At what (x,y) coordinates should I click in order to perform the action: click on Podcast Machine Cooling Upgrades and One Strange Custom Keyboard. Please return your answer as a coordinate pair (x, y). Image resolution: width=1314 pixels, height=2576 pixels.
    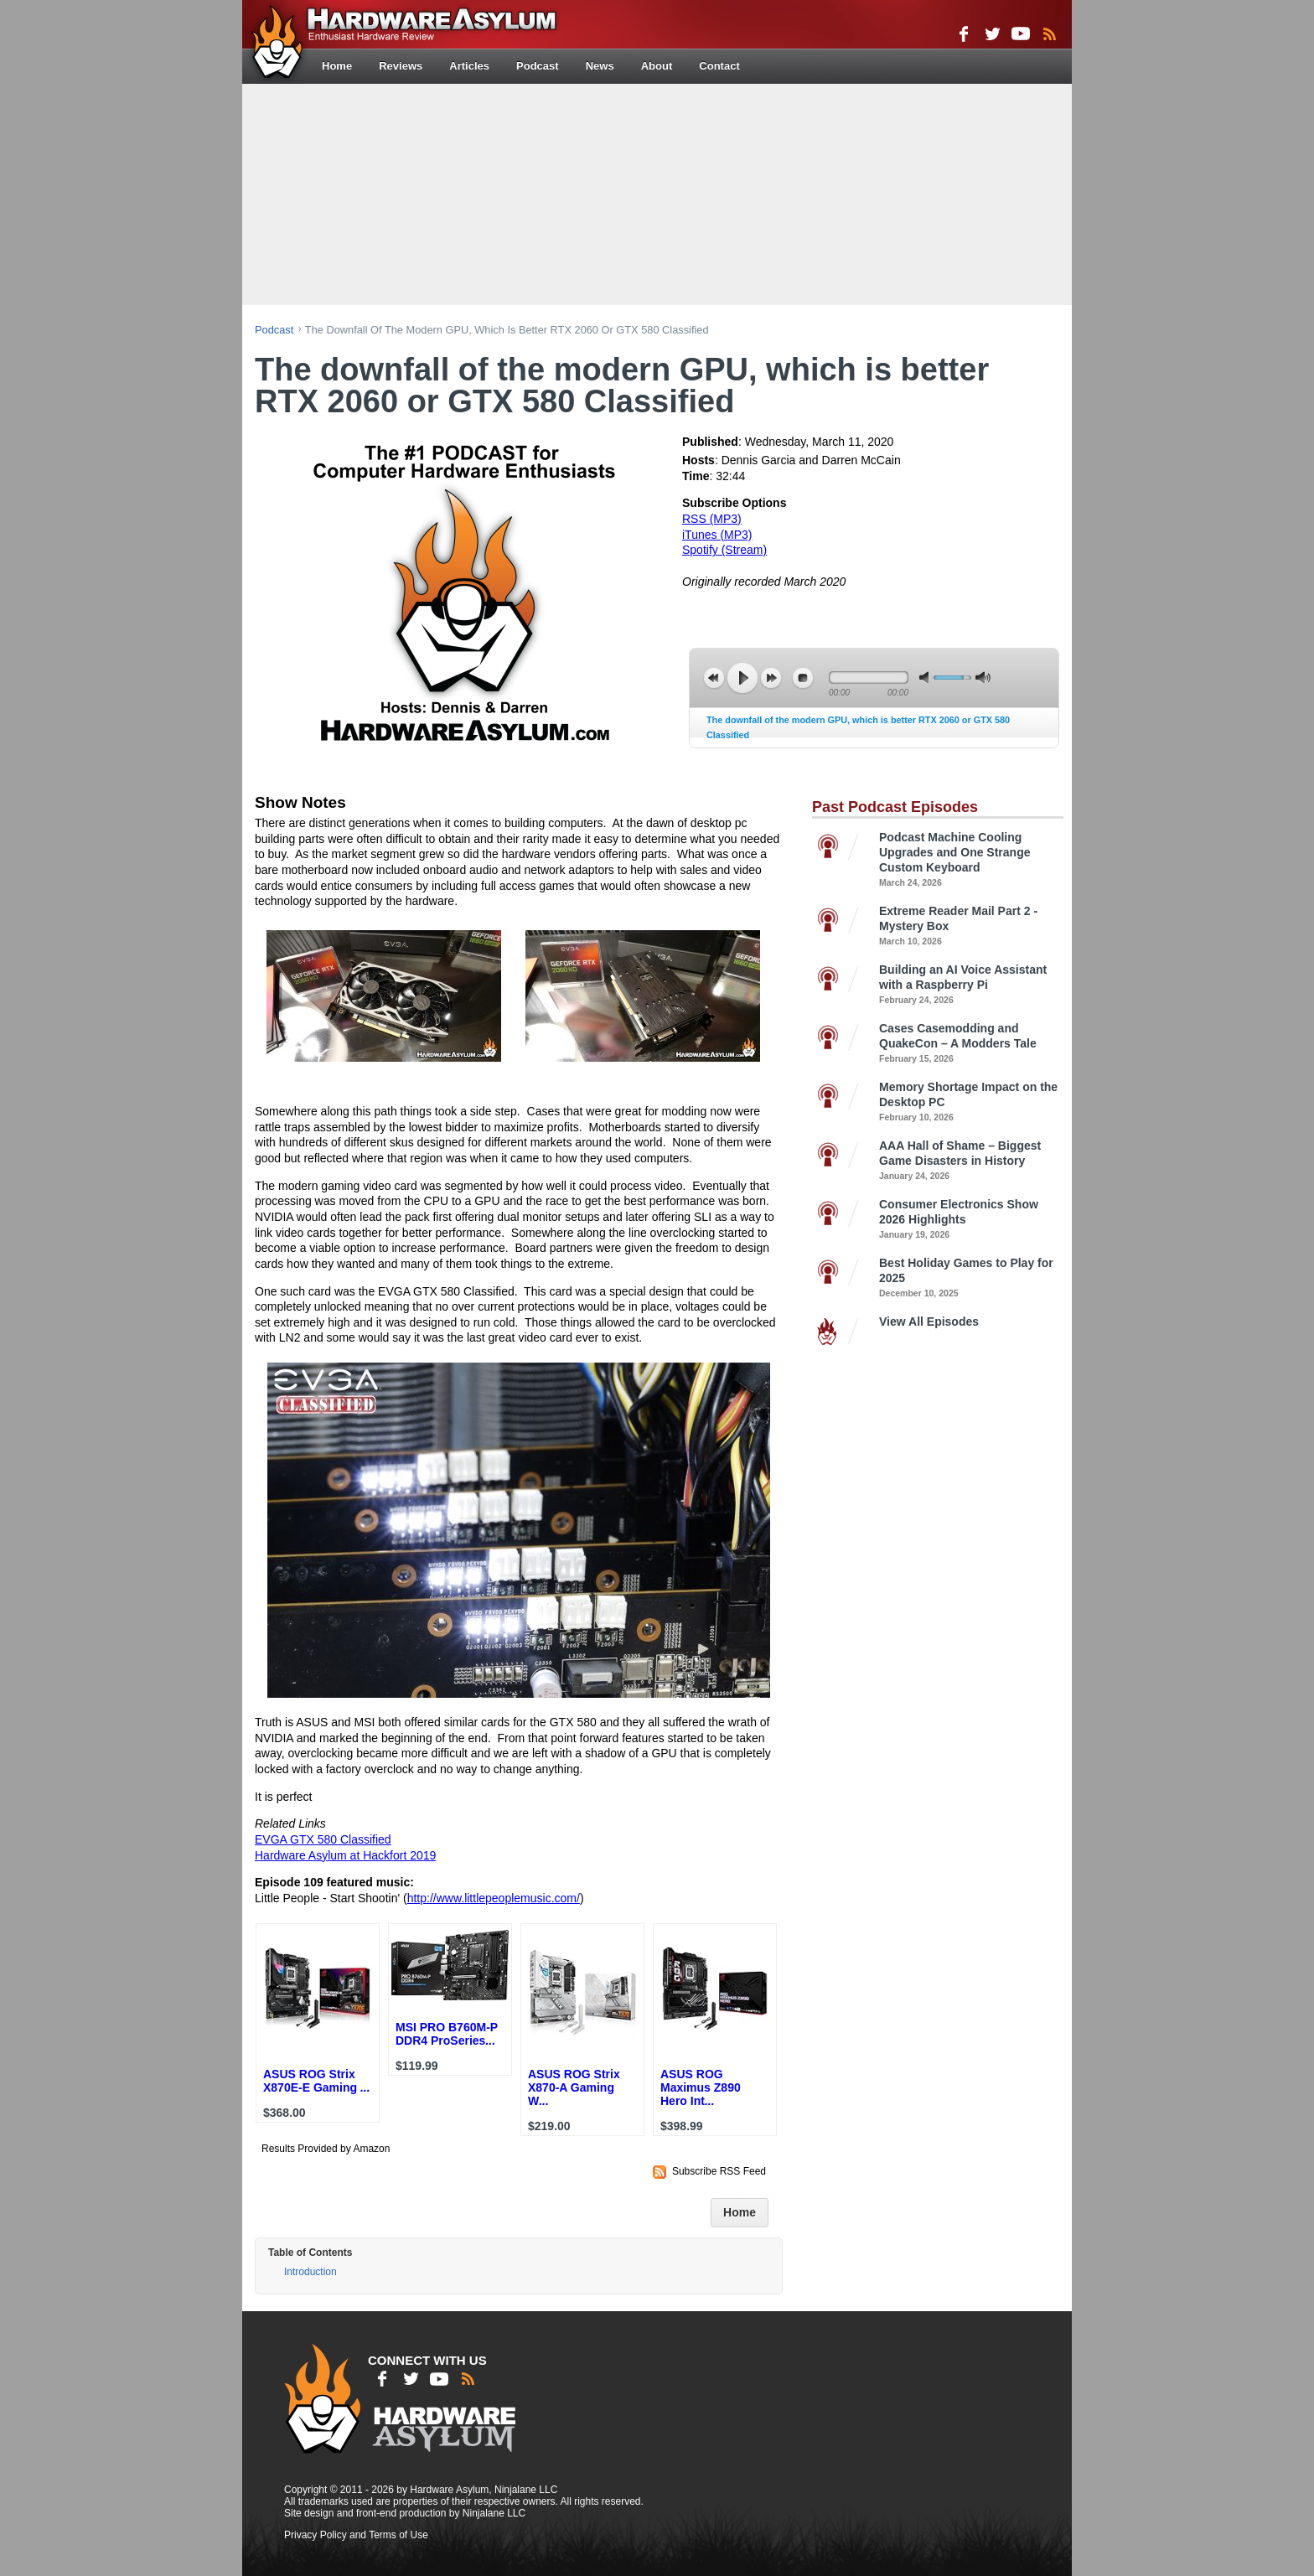
    Looking at the image, I should click on (971, 860).